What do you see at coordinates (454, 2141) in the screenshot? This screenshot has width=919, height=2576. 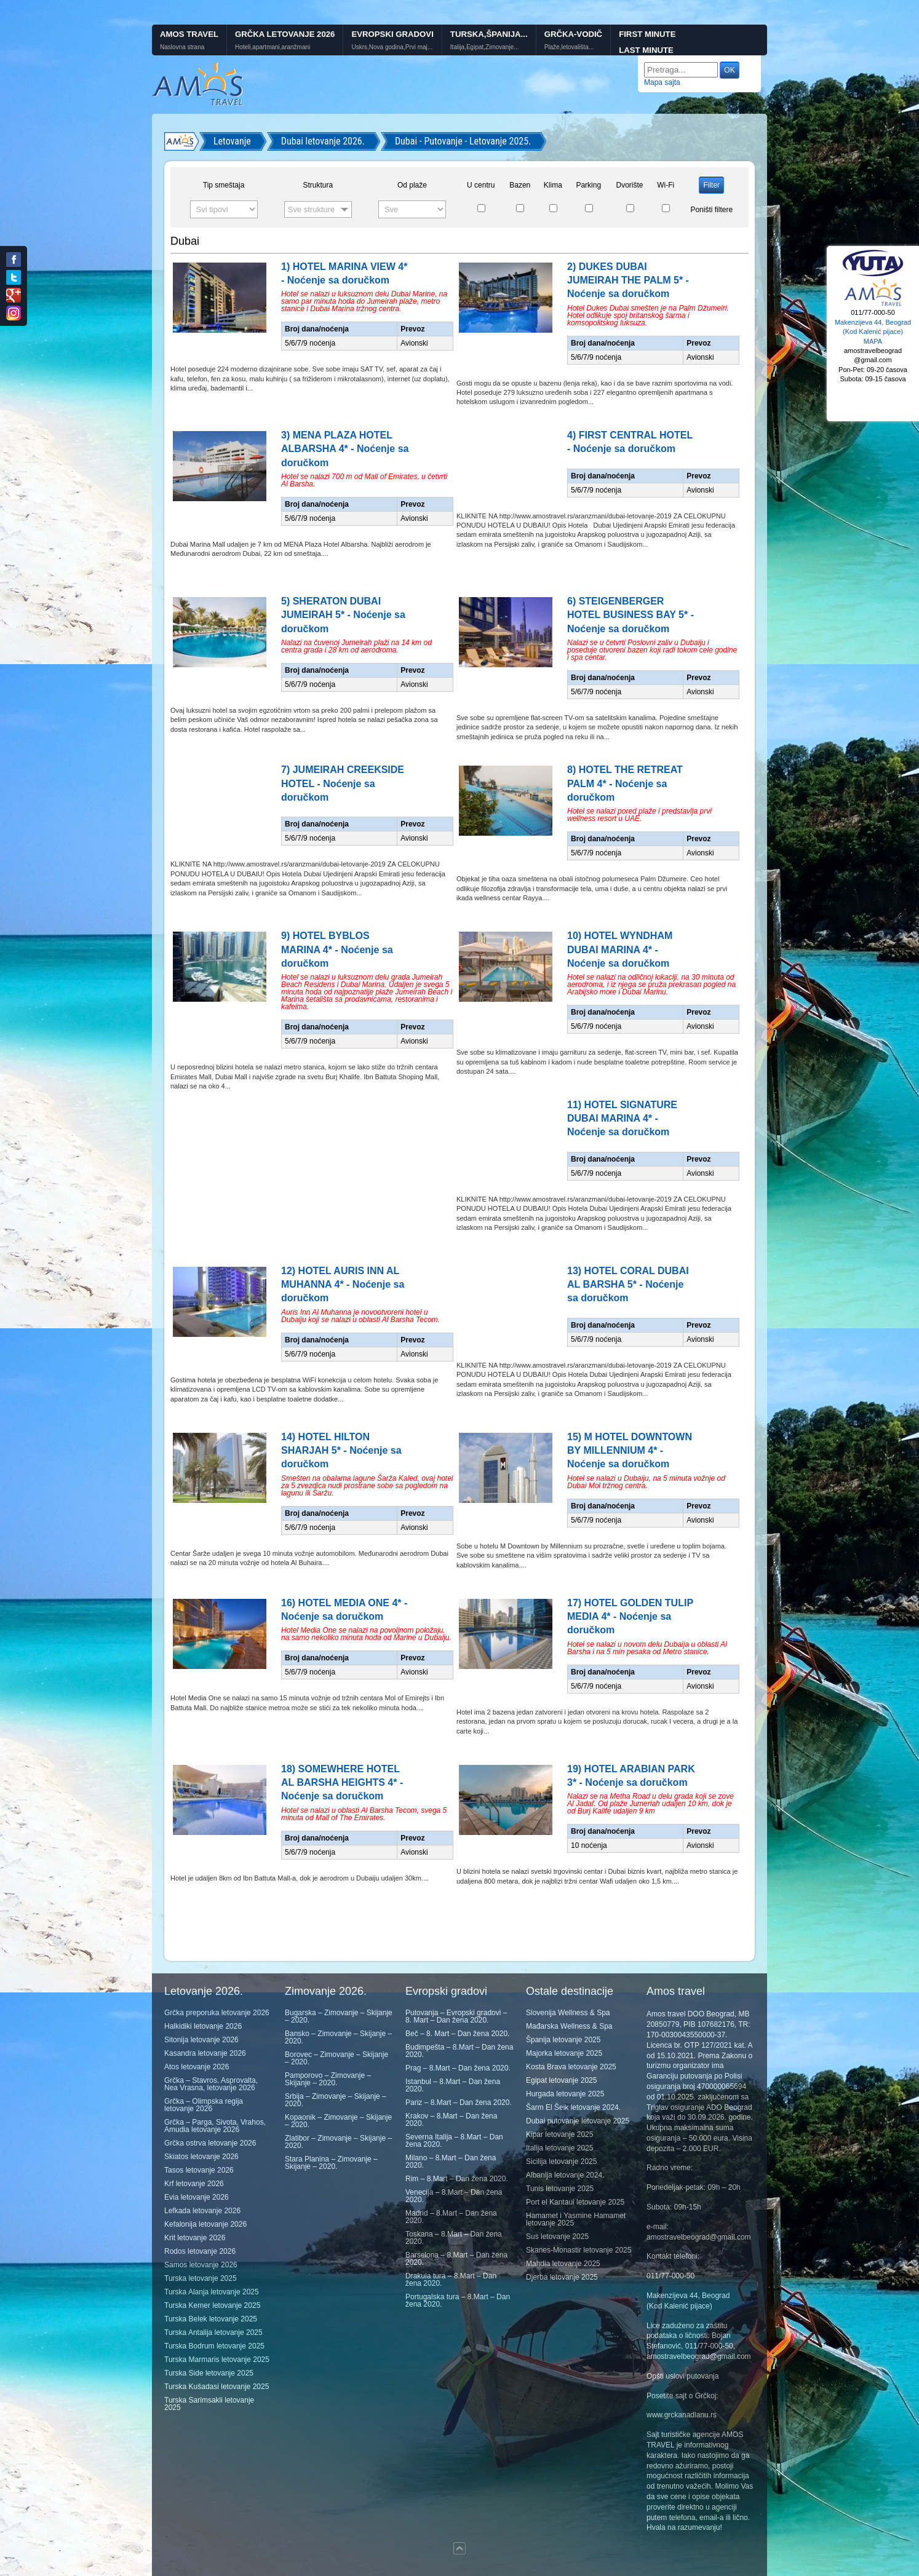 I see `Severna Italija – 8.Mart – Dan žena 2020.` at bounding box center [454, 2141].